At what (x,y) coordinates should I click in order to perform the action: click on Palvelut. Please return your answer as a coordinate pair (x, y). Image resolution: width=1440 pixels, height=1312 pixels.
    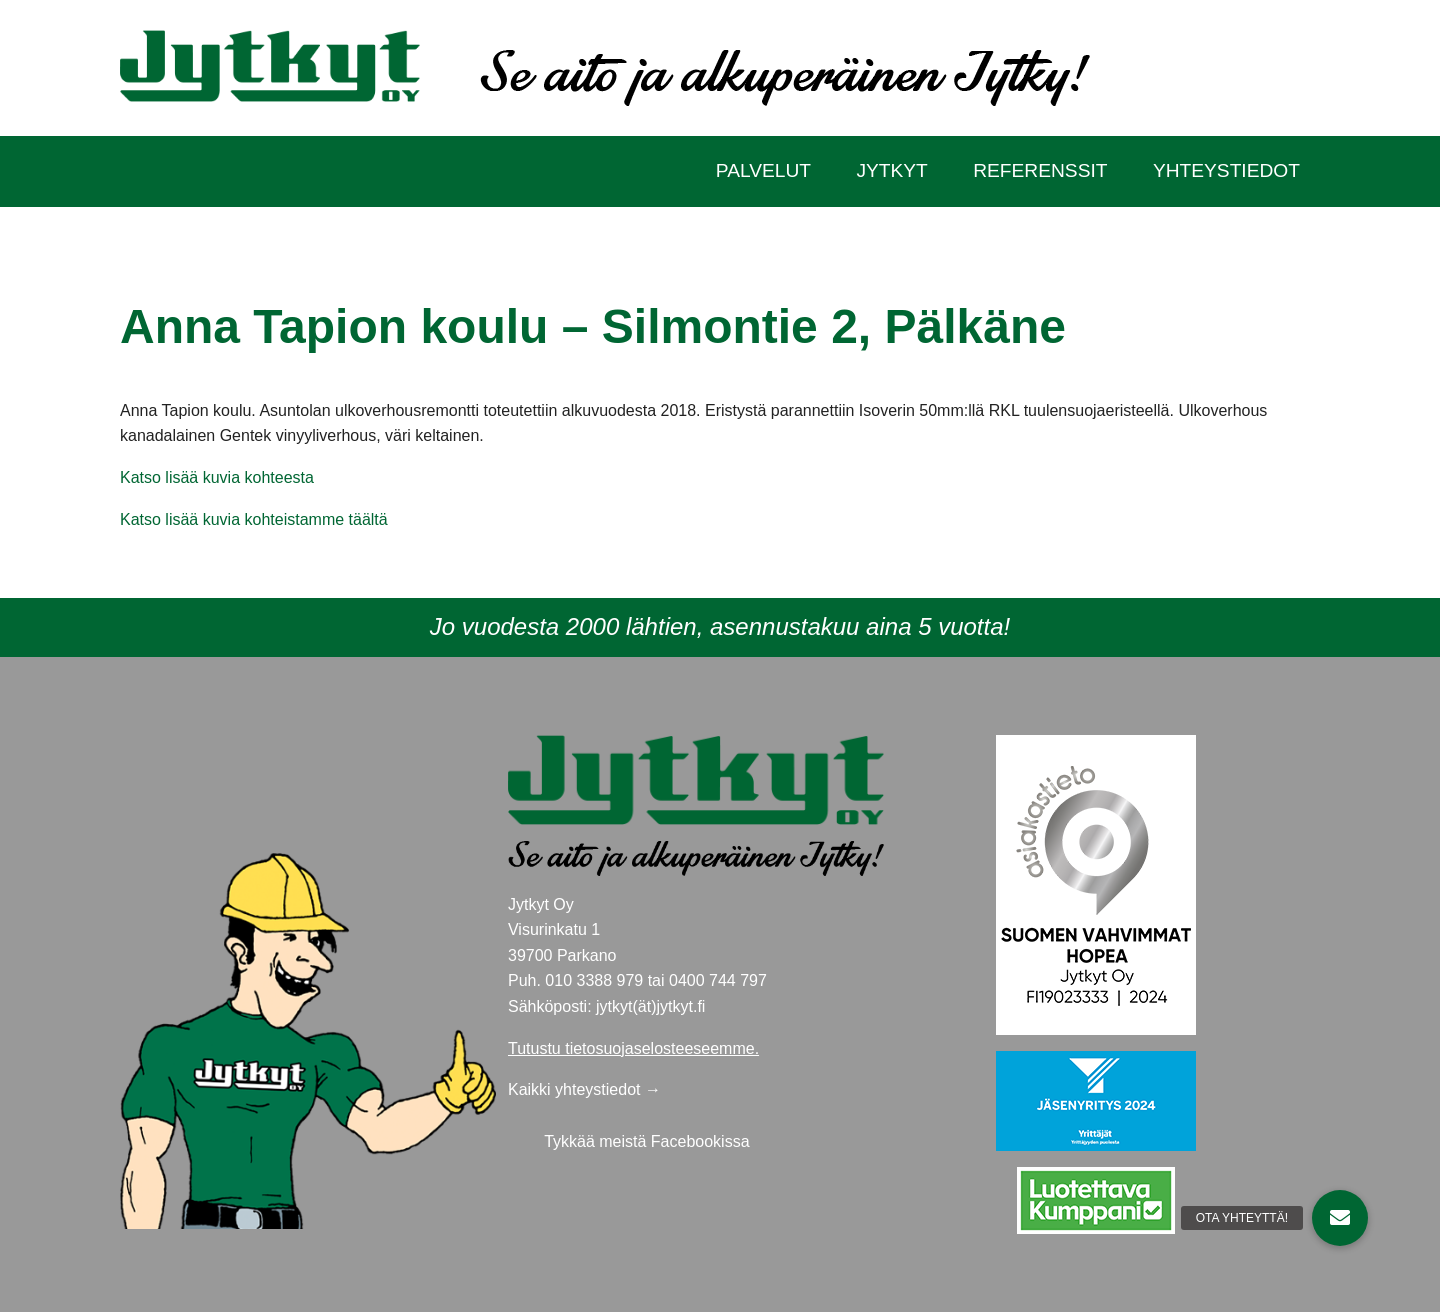
    Looking at the image, I should click on (763, 170).